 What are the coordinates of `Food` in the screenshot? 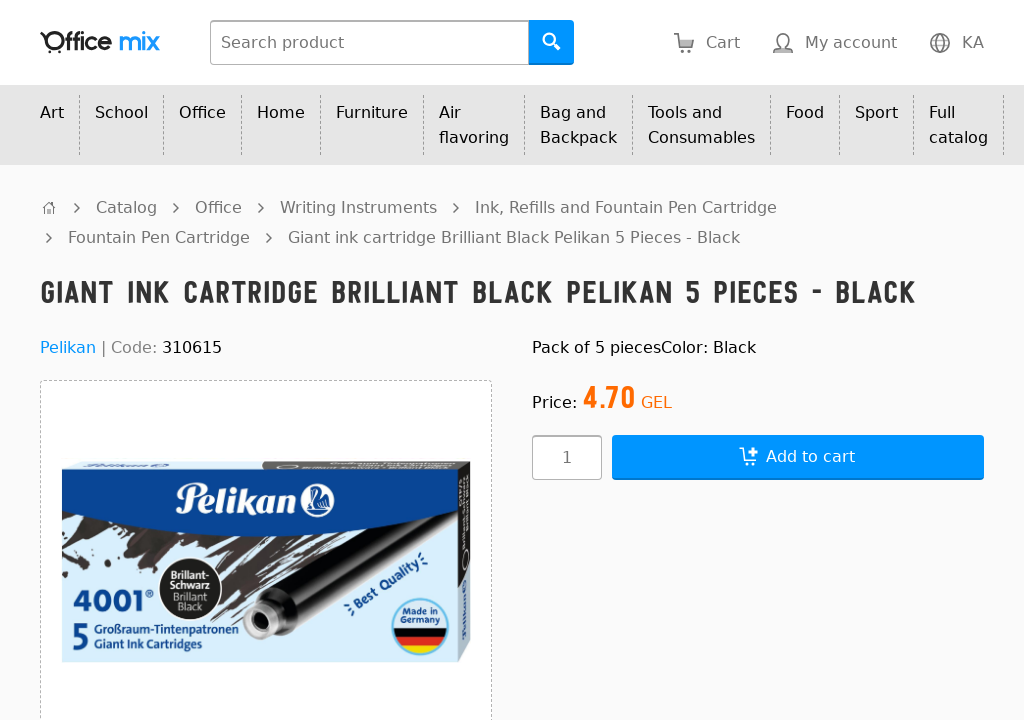 It's located at (805, 112).